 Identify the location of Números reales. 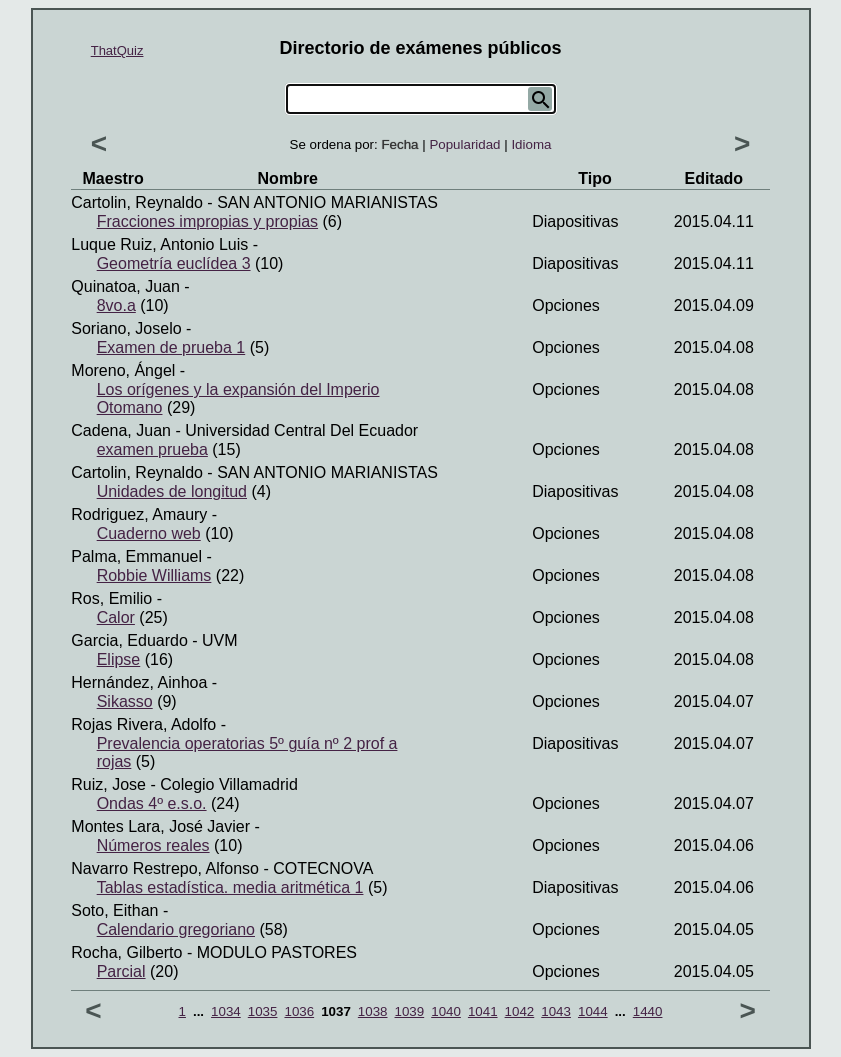
(153, 845).